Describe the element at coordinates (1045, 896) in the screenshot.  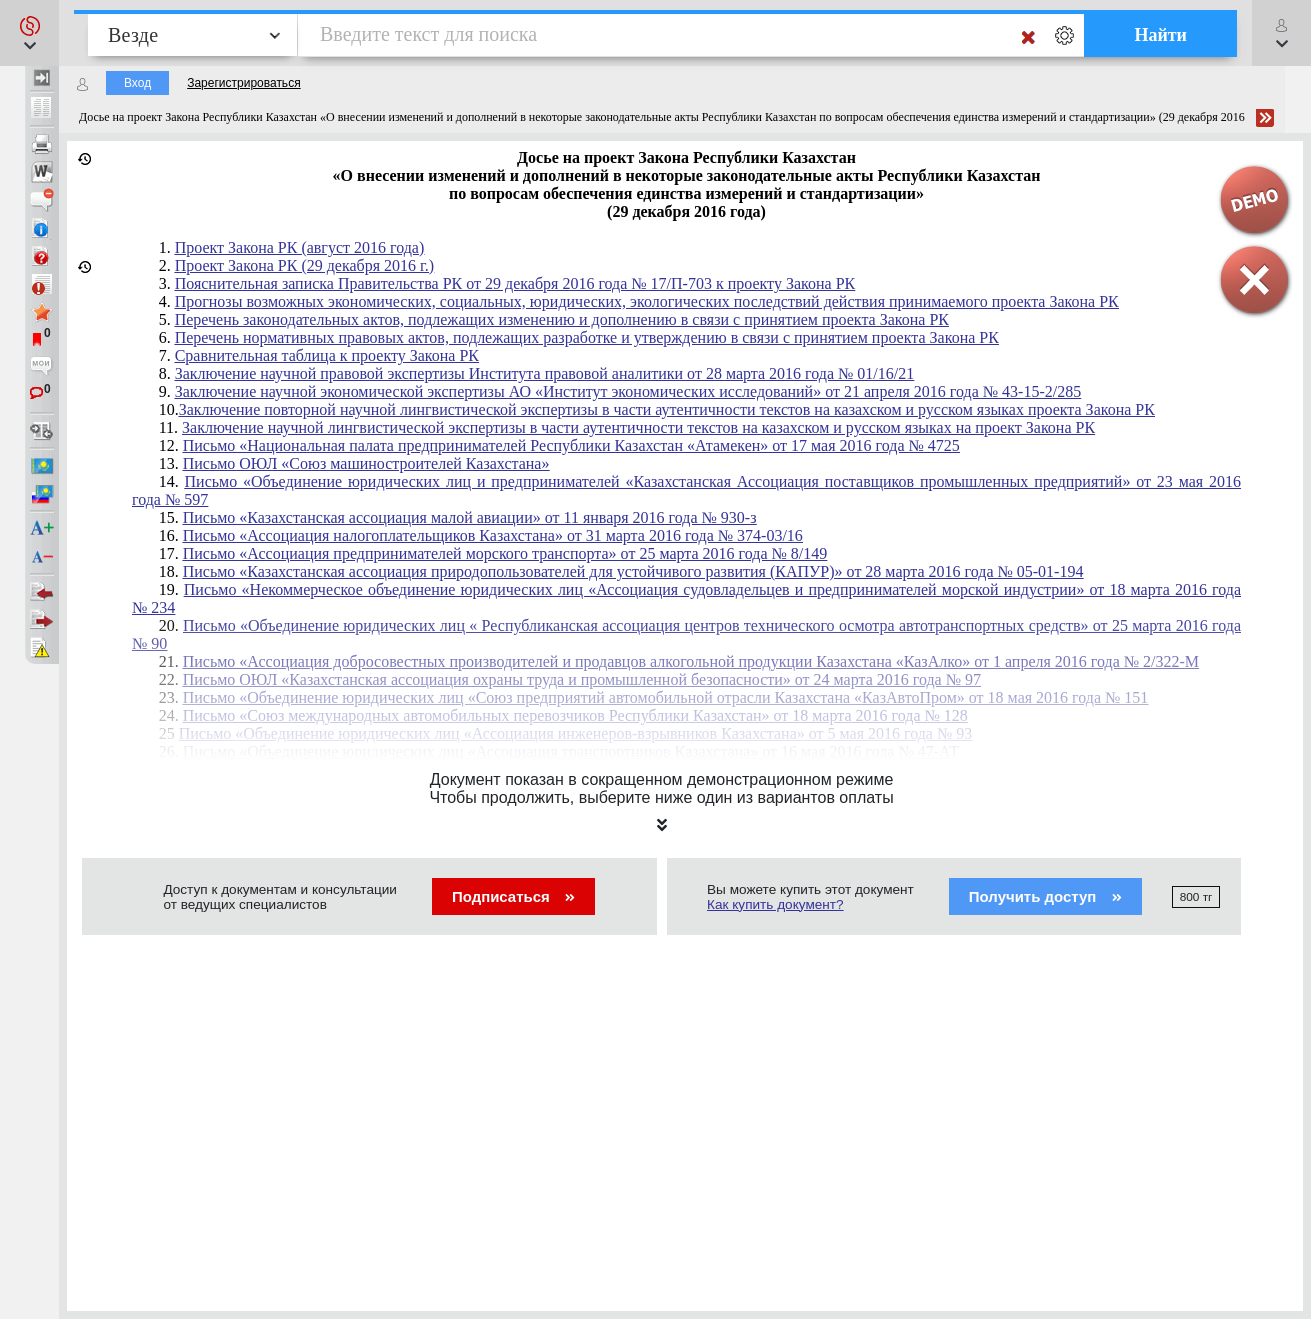
I see `Получить доступ` at that location.